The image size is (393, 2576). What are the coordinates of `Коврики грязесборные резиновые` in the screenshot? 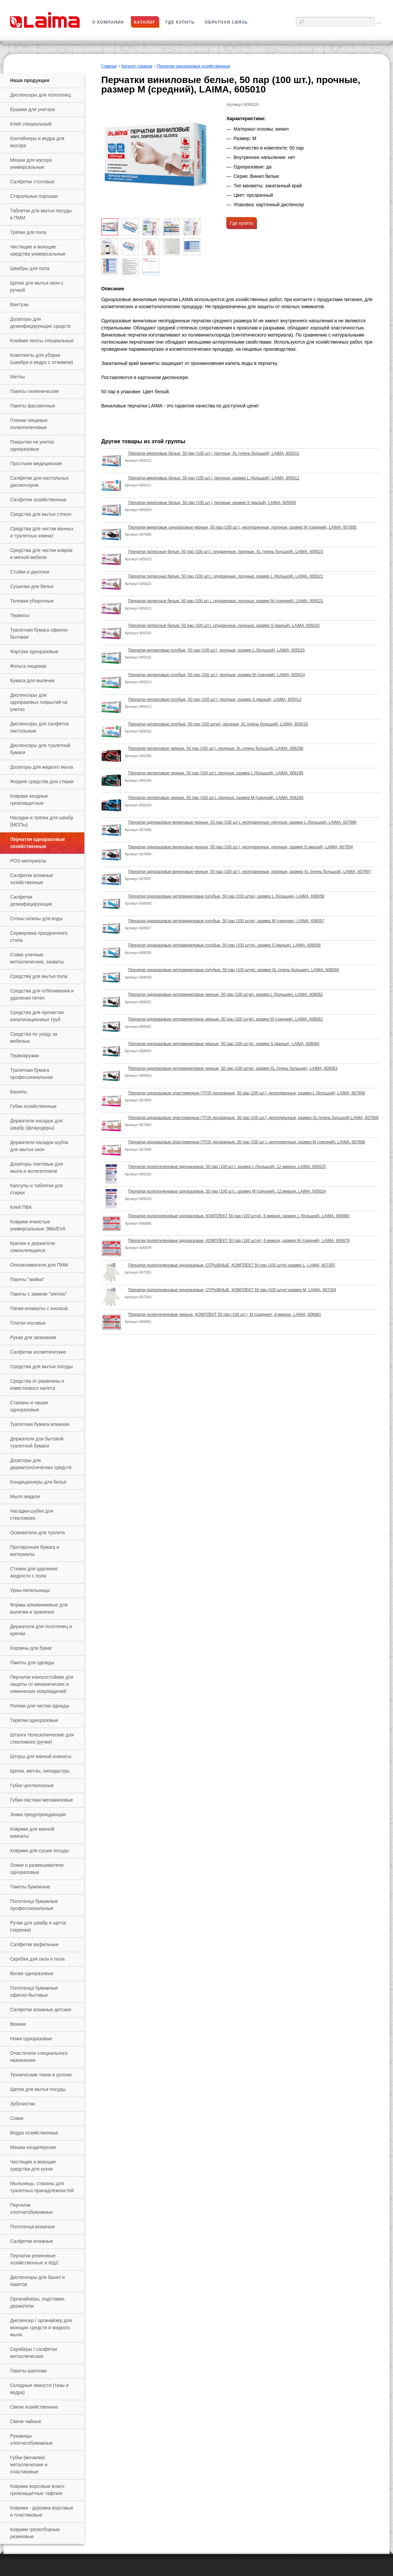 It's located at (35, 2533).